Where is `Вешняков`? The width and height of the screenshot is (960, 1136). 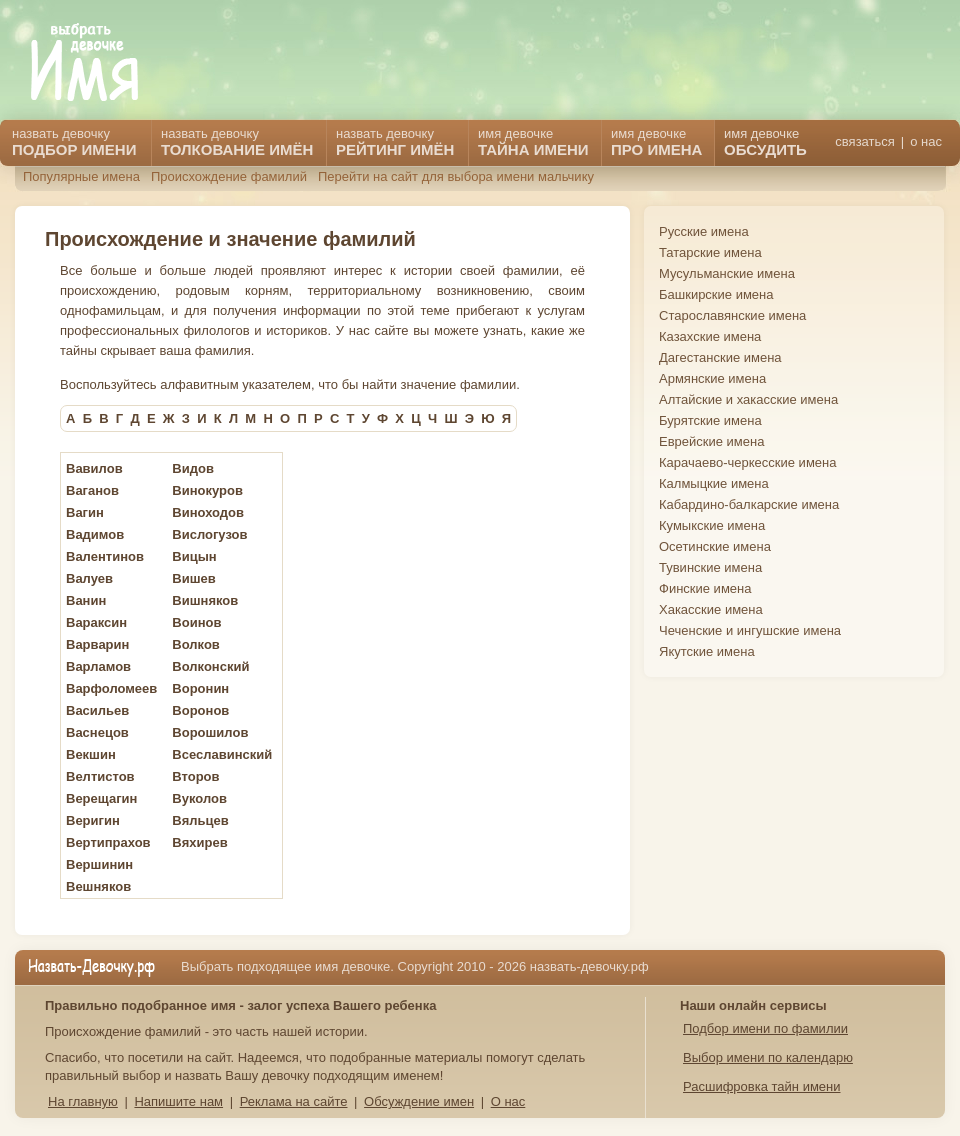
Вешняков is located at coordinates (98, 886).